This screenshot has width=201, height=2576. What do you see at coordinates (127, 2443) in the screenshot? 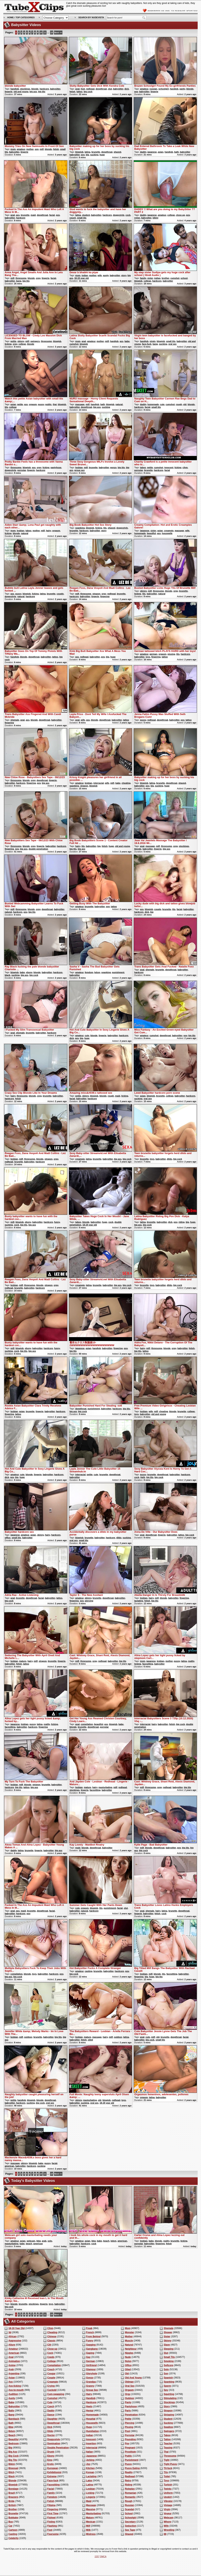
I see `Pov` at bounding box center [127, 2443].